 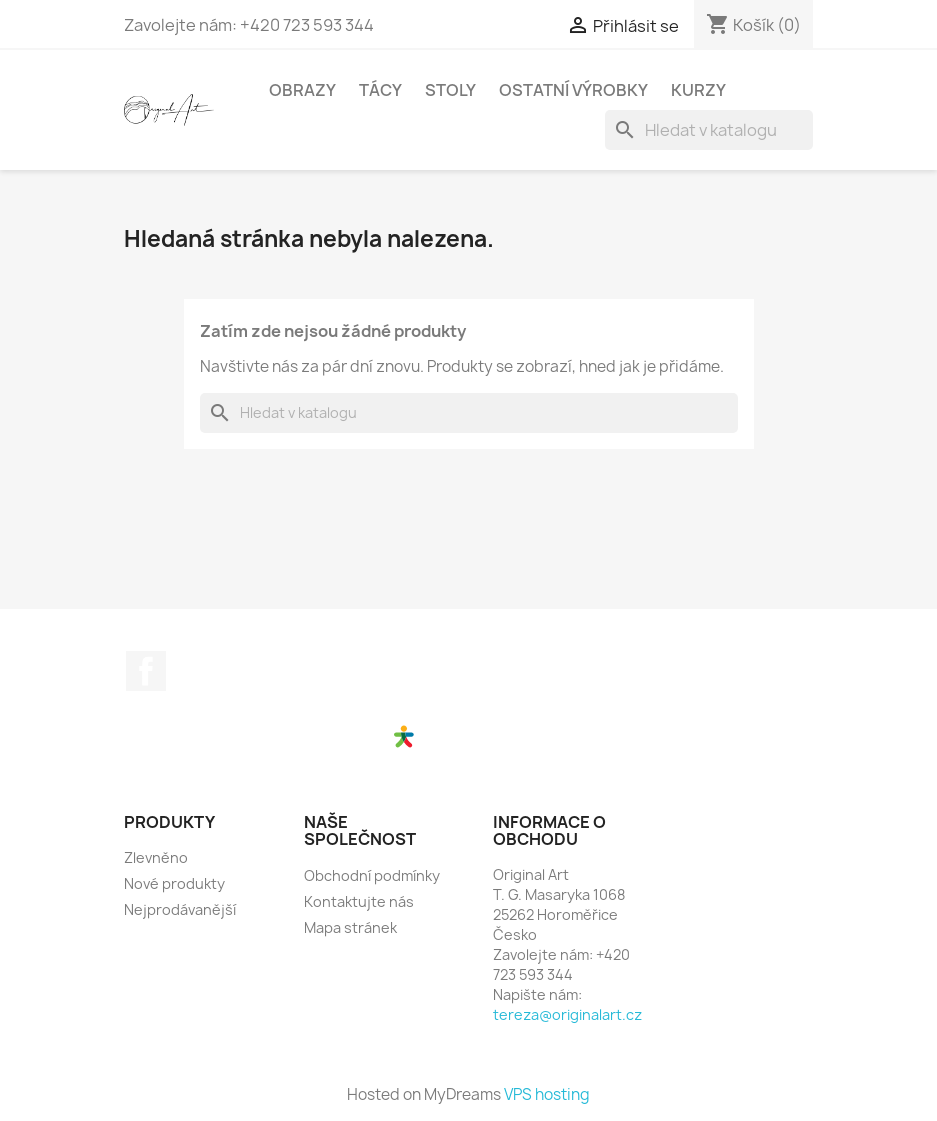 What do you see at coordinates (372, 875) in the screenshot?
I see `Obchodní podmínky` at bounding box center [372, 875].